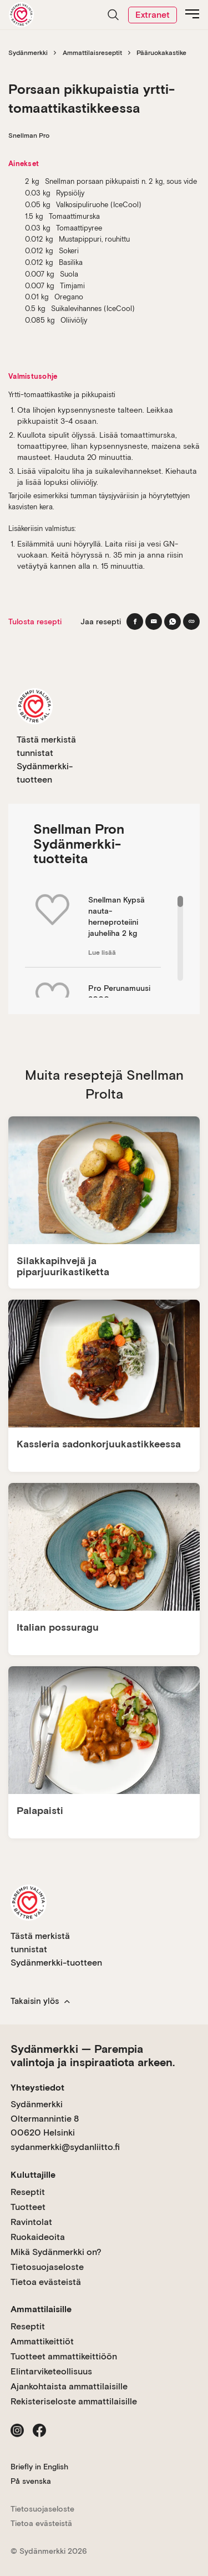 This screenshot has width=208, height=2576. I want to click on Ammattikeittiöt, so click(42, 2341).